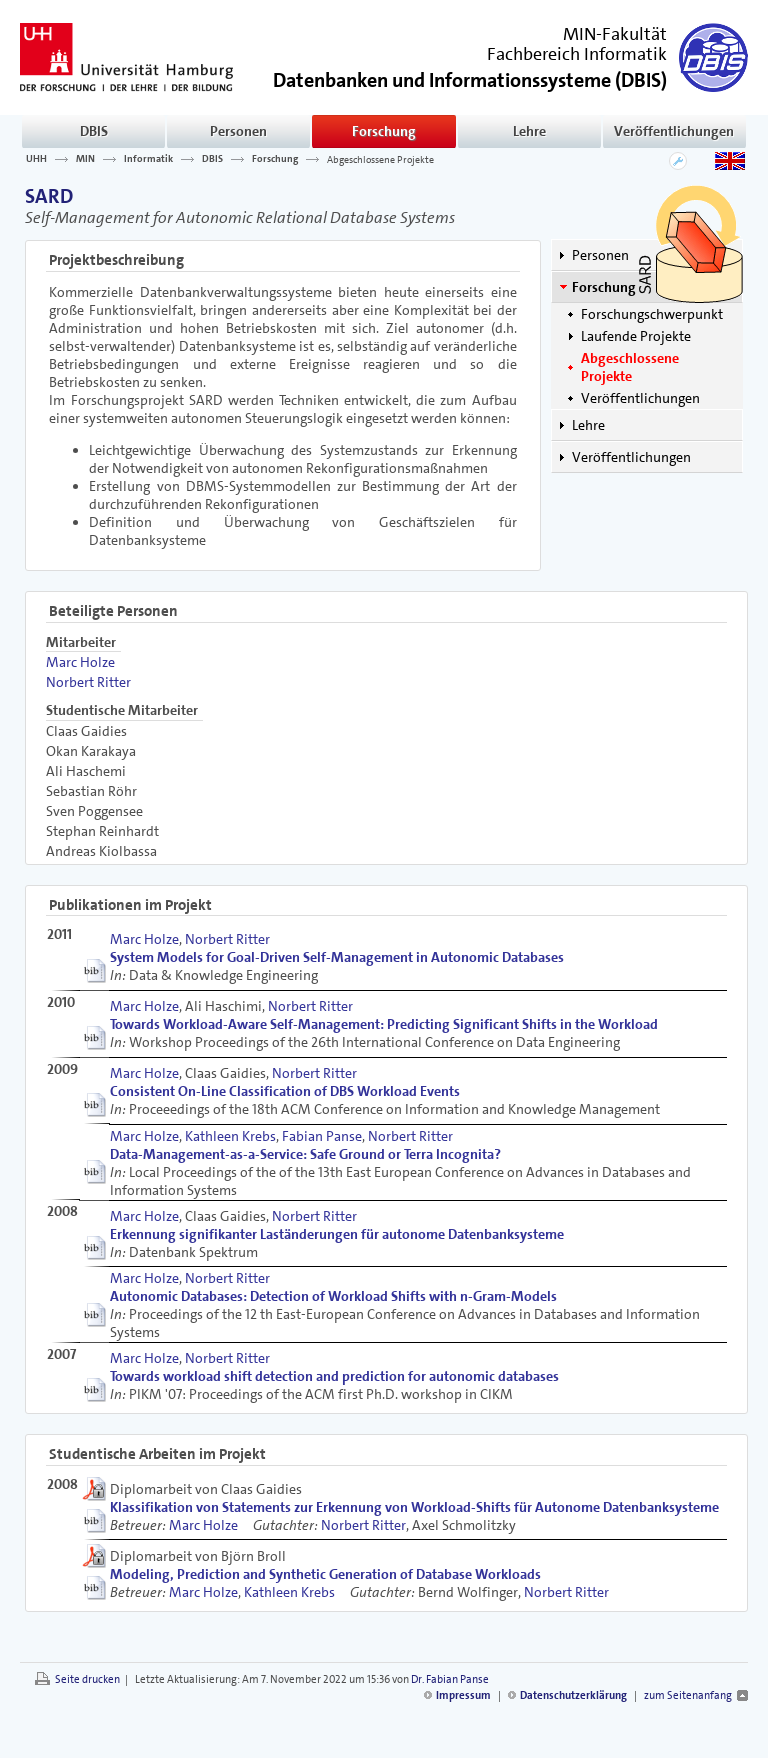 The image size is (768, 1758). Describe the element at coordinates (380, 159) in the screenshot. I see `Abgeschlossene Projekte` at that location.